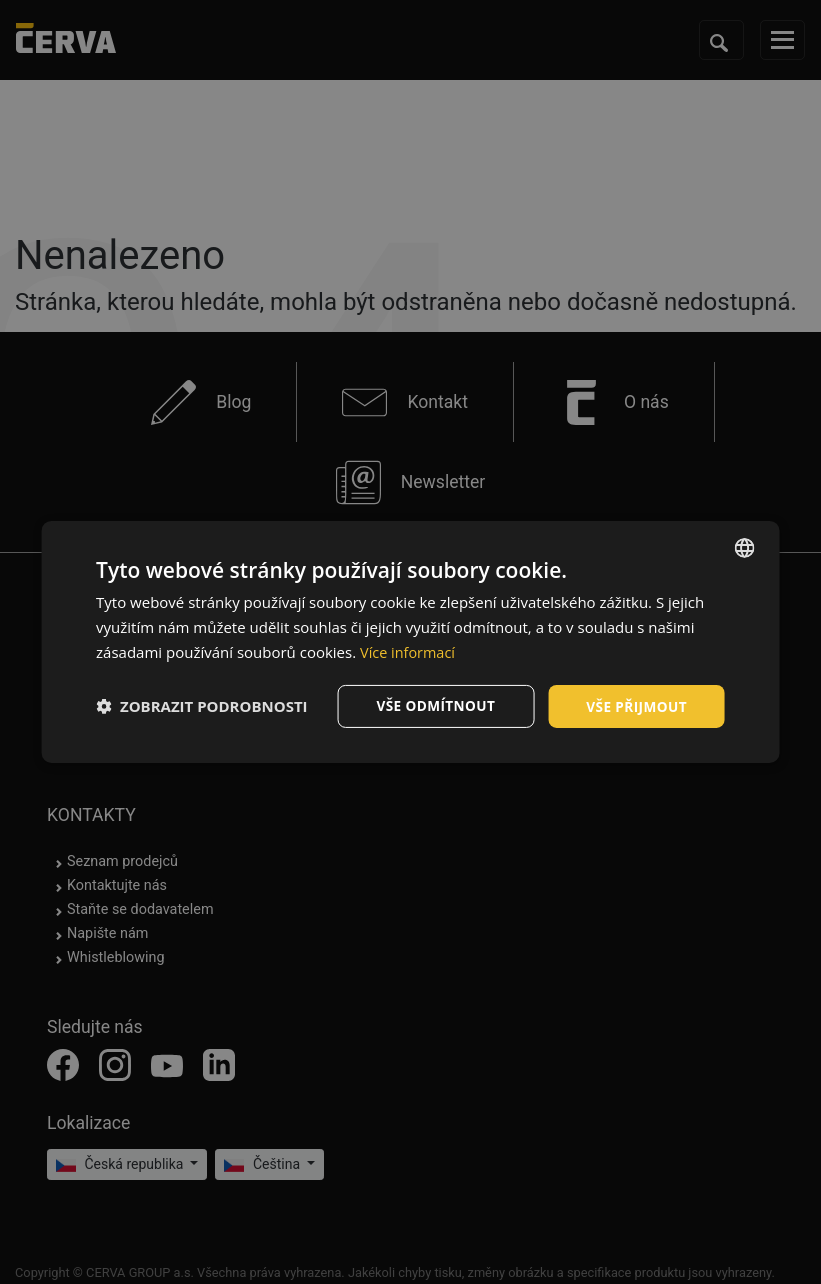 The width and height of the screenshot is (821, 1284). I want to click on Vše odmítnout [button], so click(431, 705).